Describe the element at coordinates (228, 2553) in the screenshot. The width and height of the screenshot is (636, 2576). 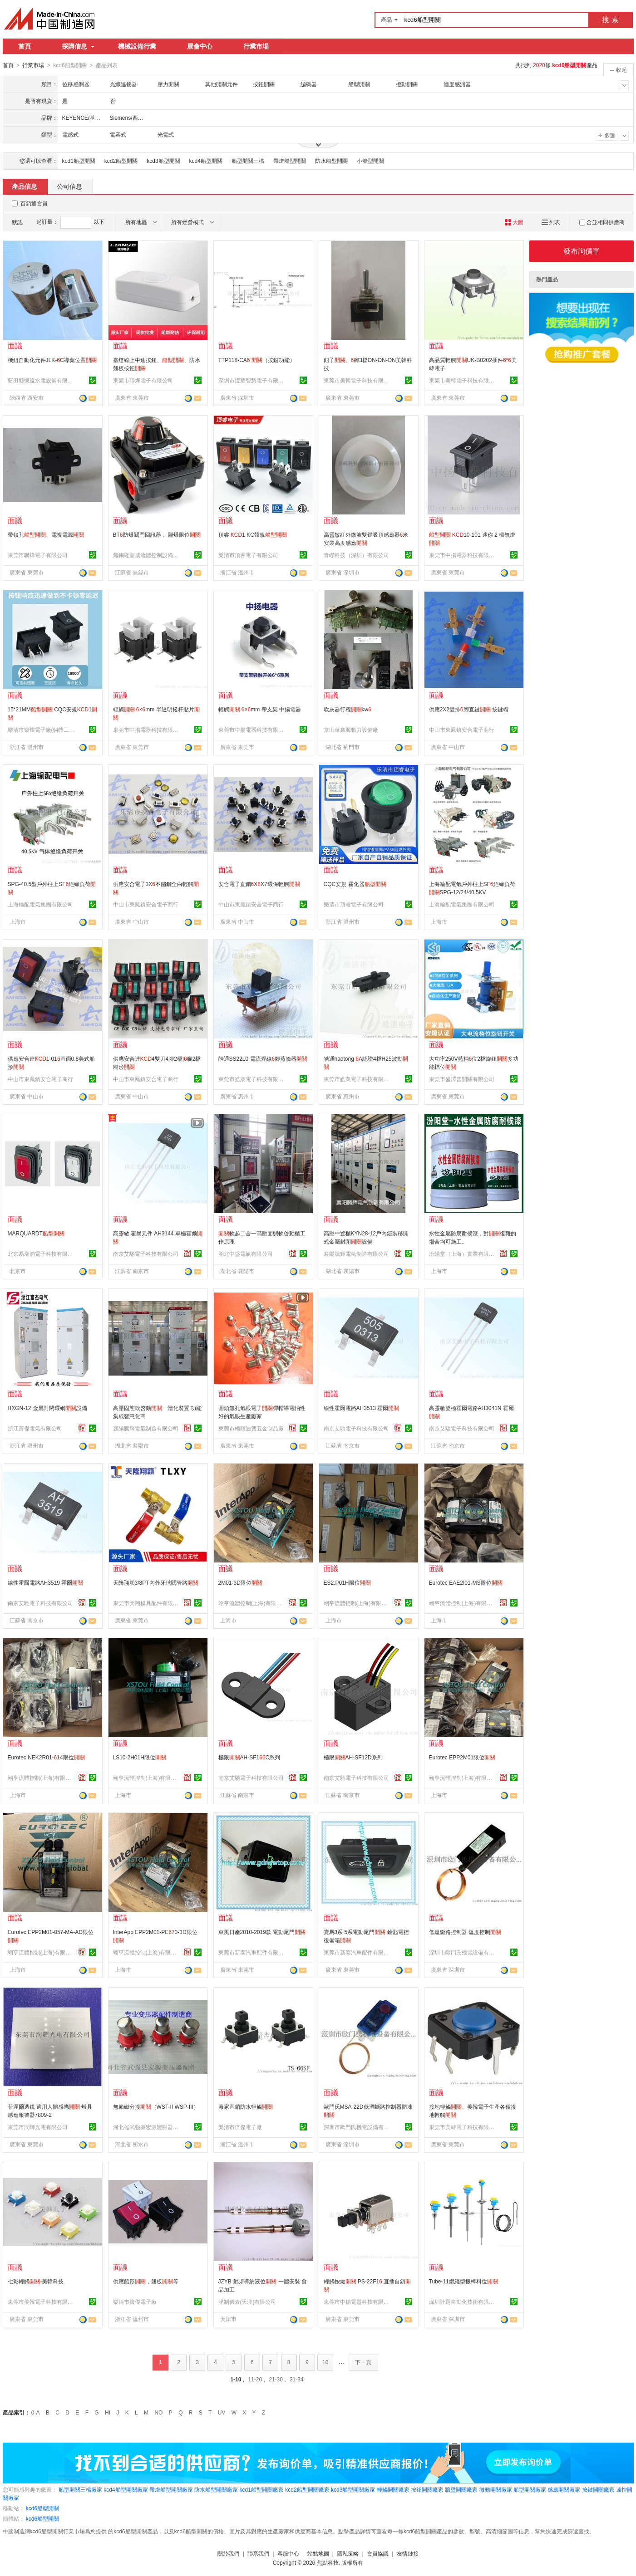
I see `關於我們` at that location.